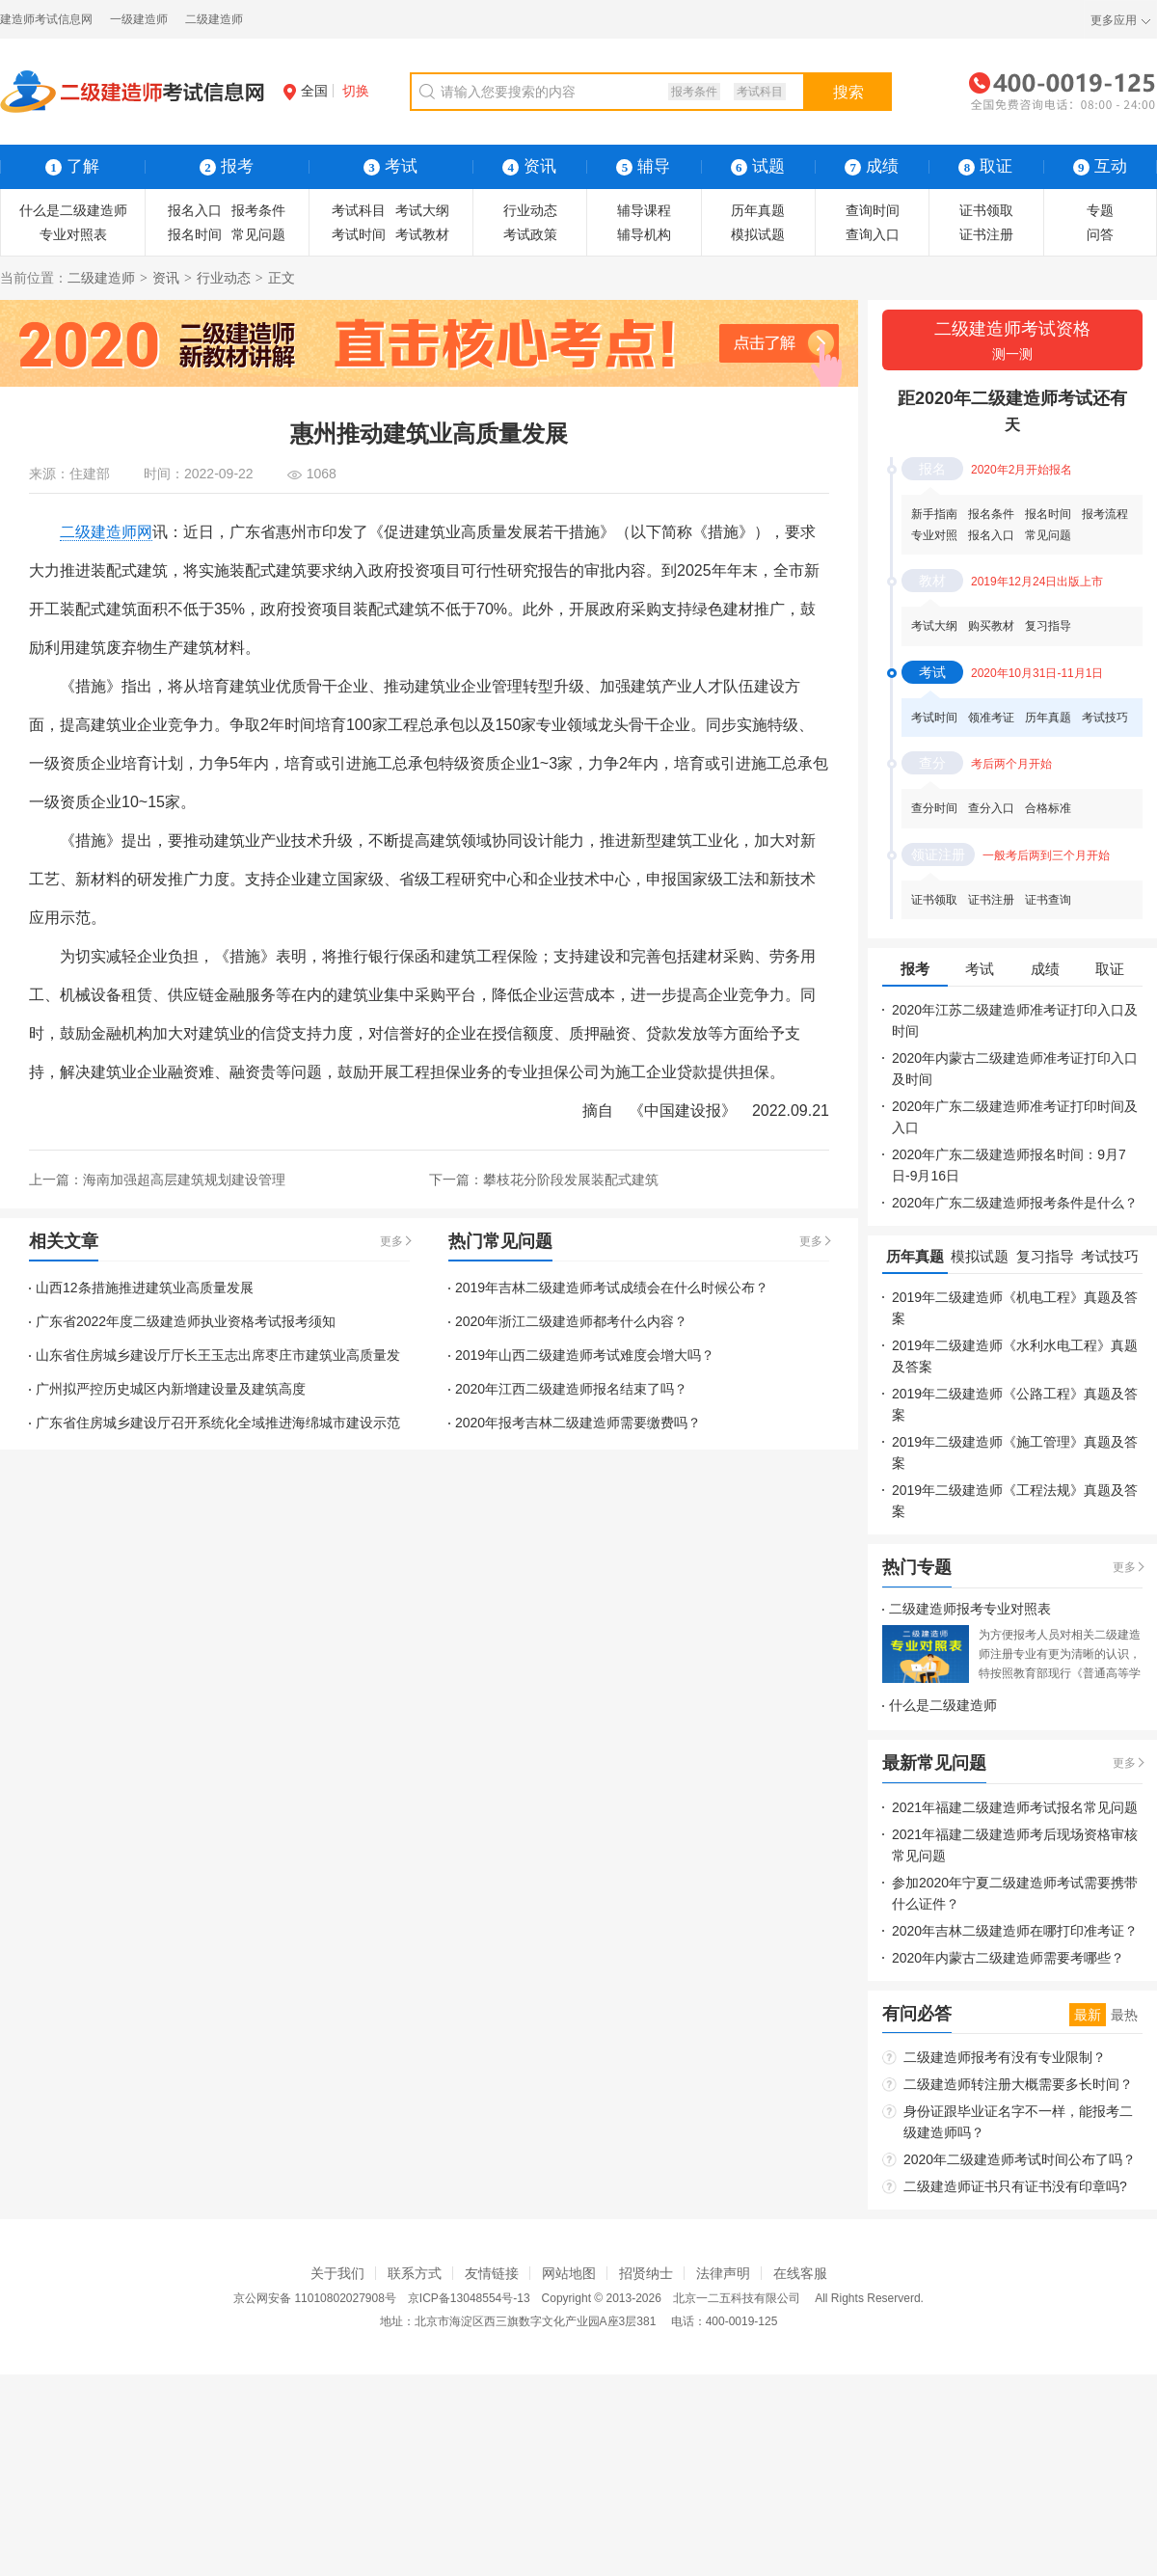  Describe the element at coordinates (422, 234) in the screenshot. I see `考试教材` at that location.